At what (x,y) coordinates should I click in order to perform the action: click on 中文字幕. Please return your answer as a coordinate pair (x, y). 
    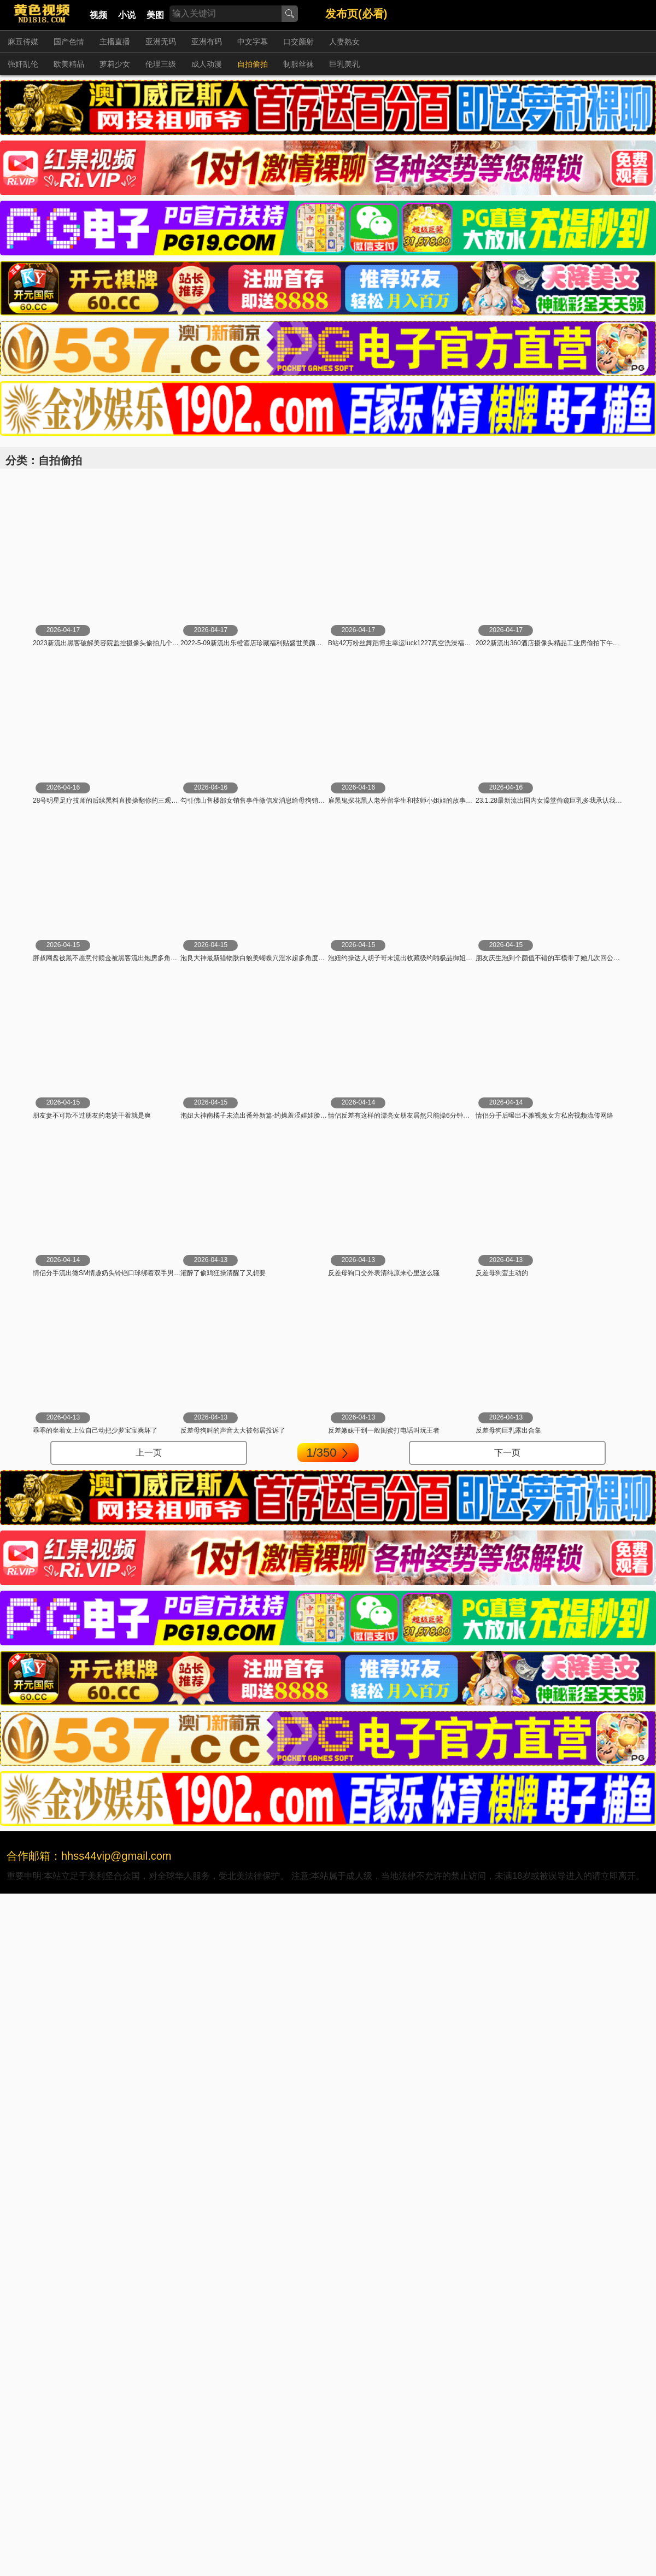
    Looking at the image, I should click on (252, 41).